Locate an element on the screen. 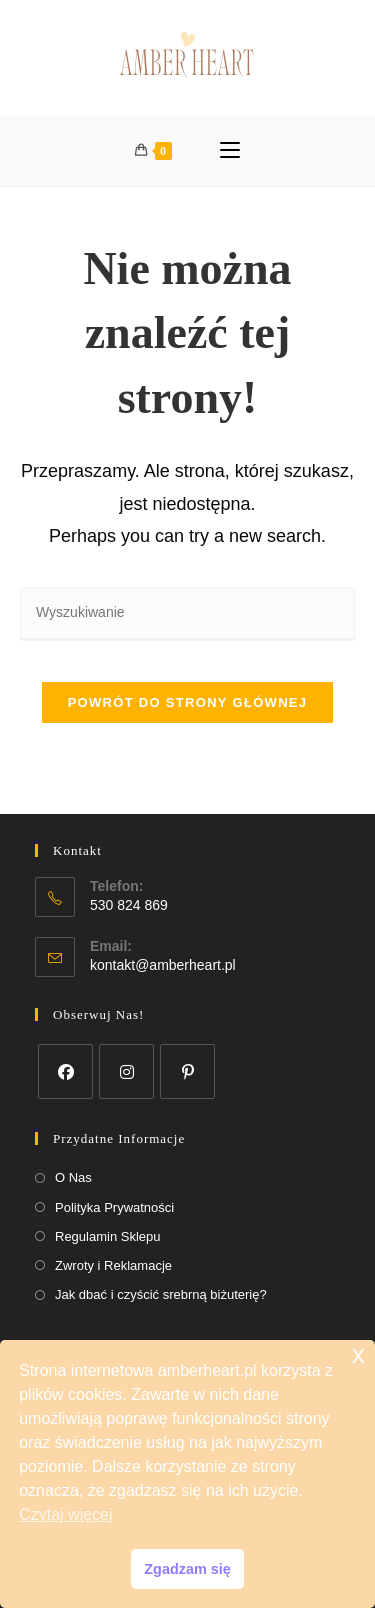  [Mobile Menu] is located at coordinates (230, 151).